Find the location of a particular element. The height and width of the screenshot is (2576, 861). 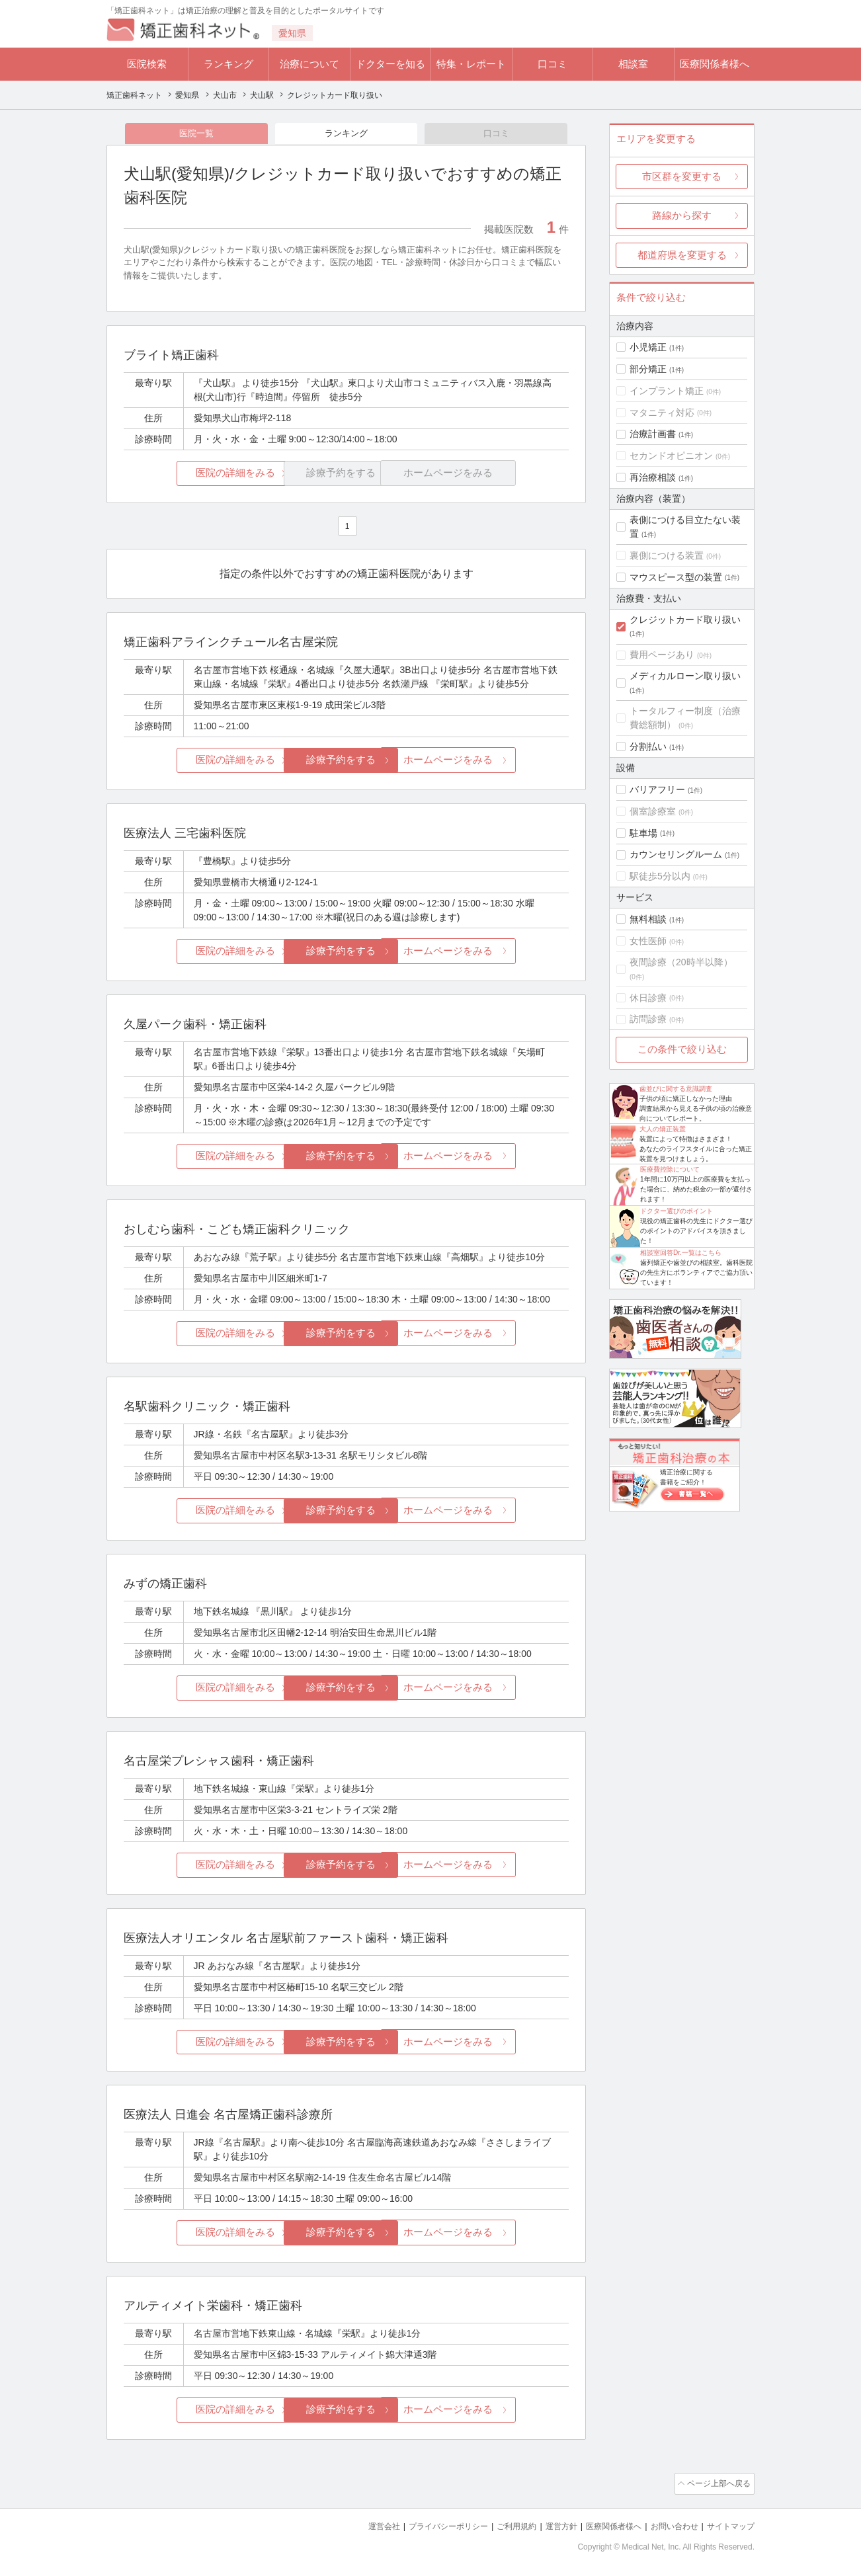

無料相談 is located at coordinates (648, 919).